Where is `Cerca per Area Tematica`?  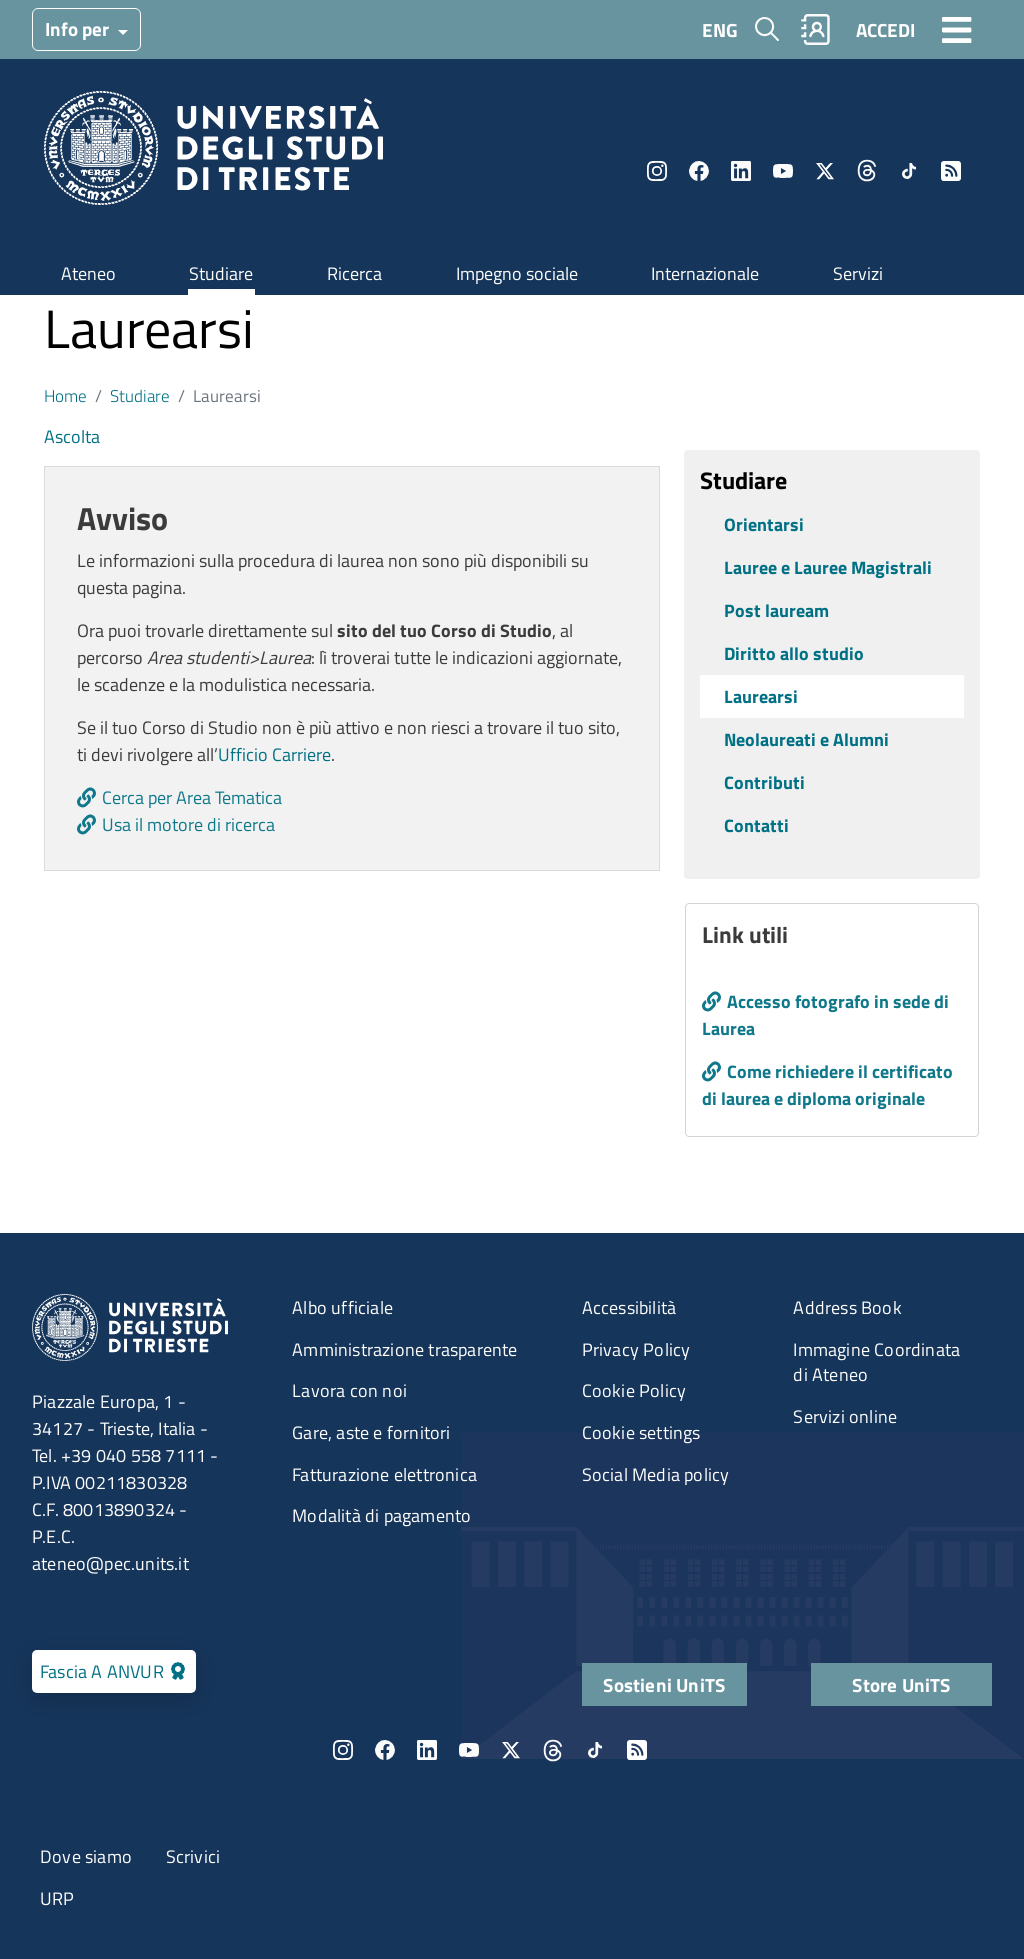 Cerca per Area Tematica is located at coordinates (192, 797).